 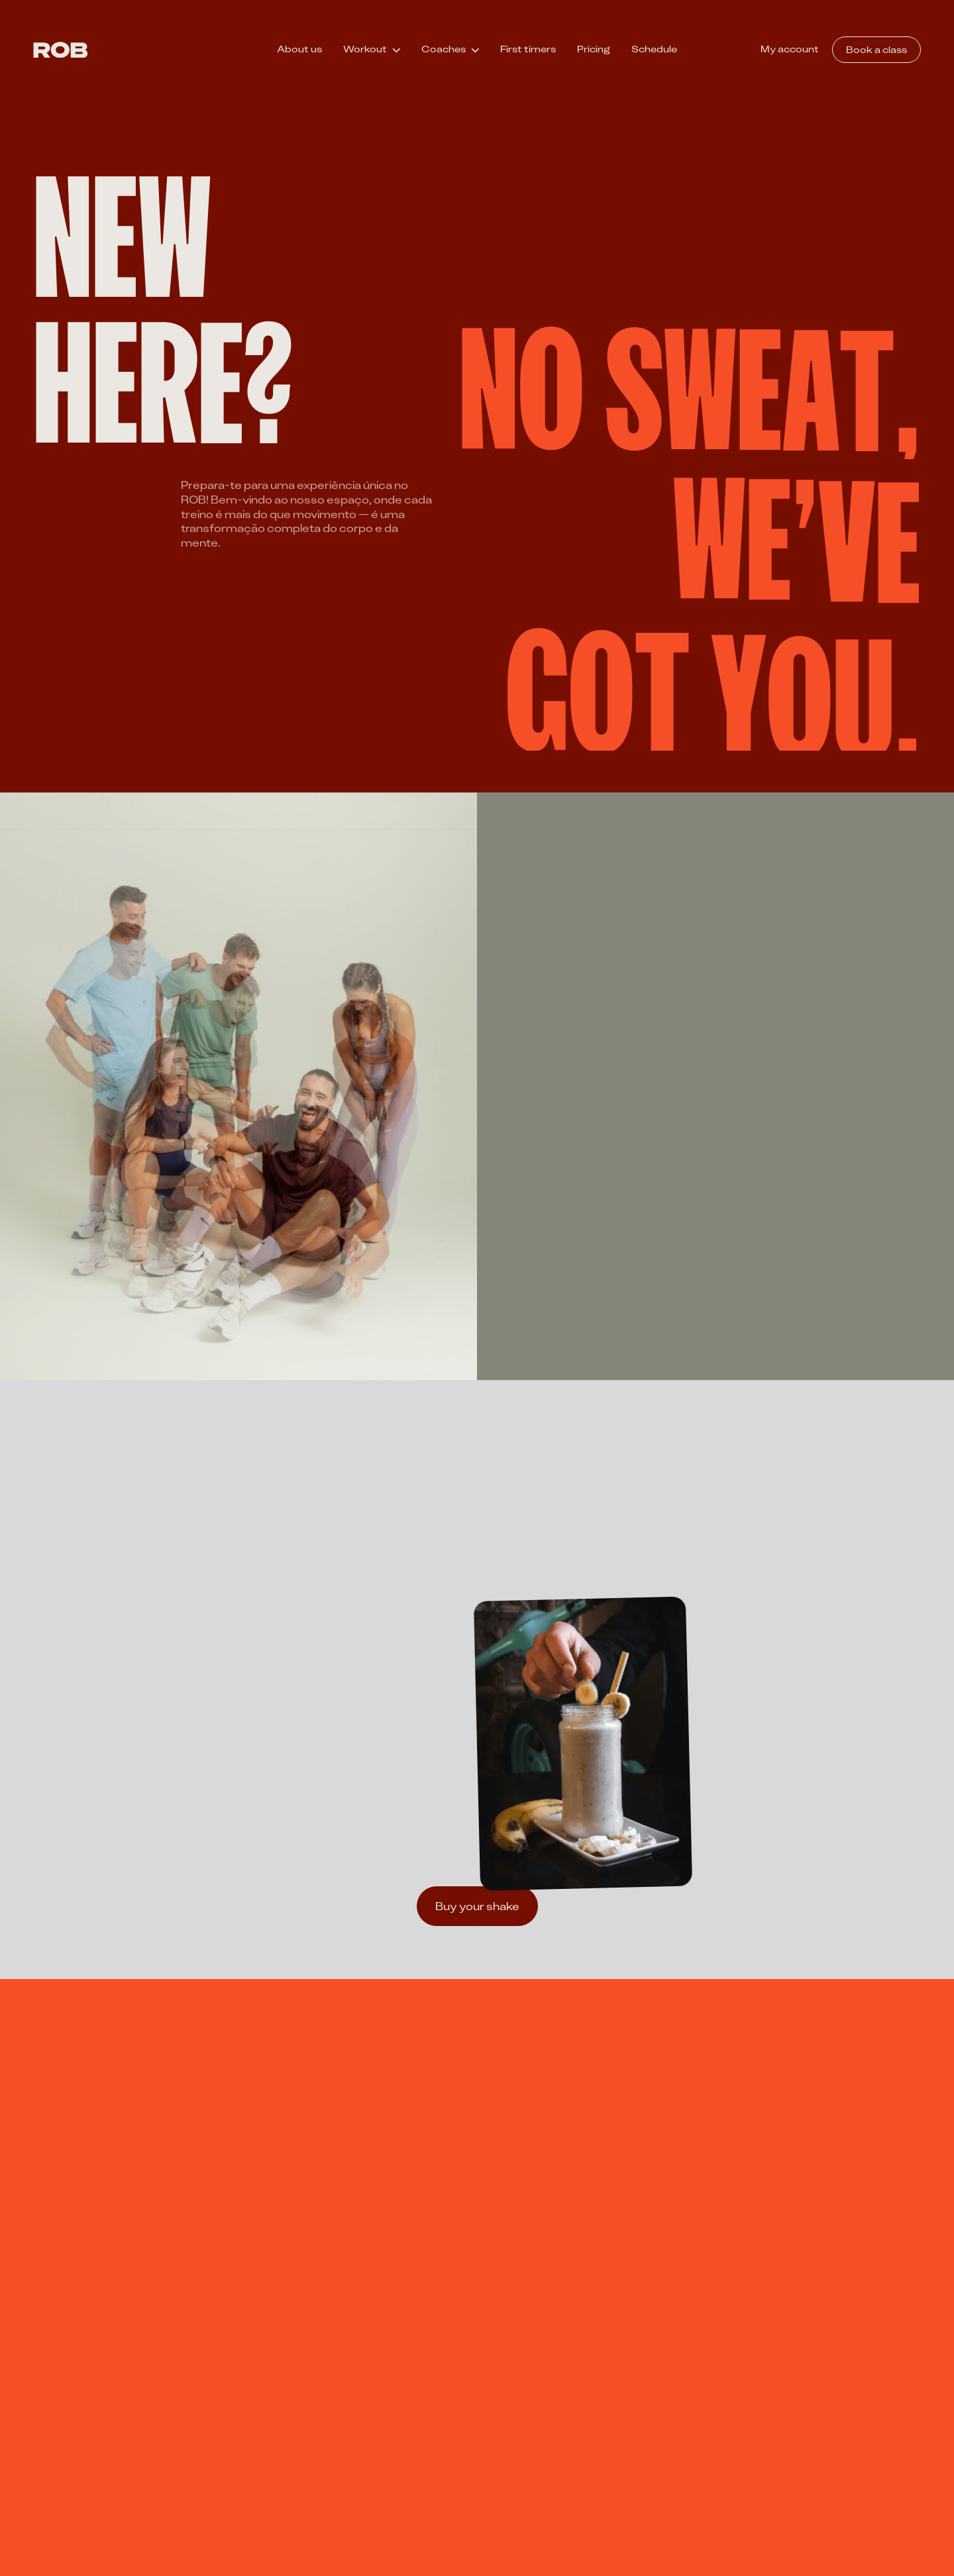 What do you see at coordinates (299, 49) in the screenshot?
I see `About us` at bounding box center [299, 49].